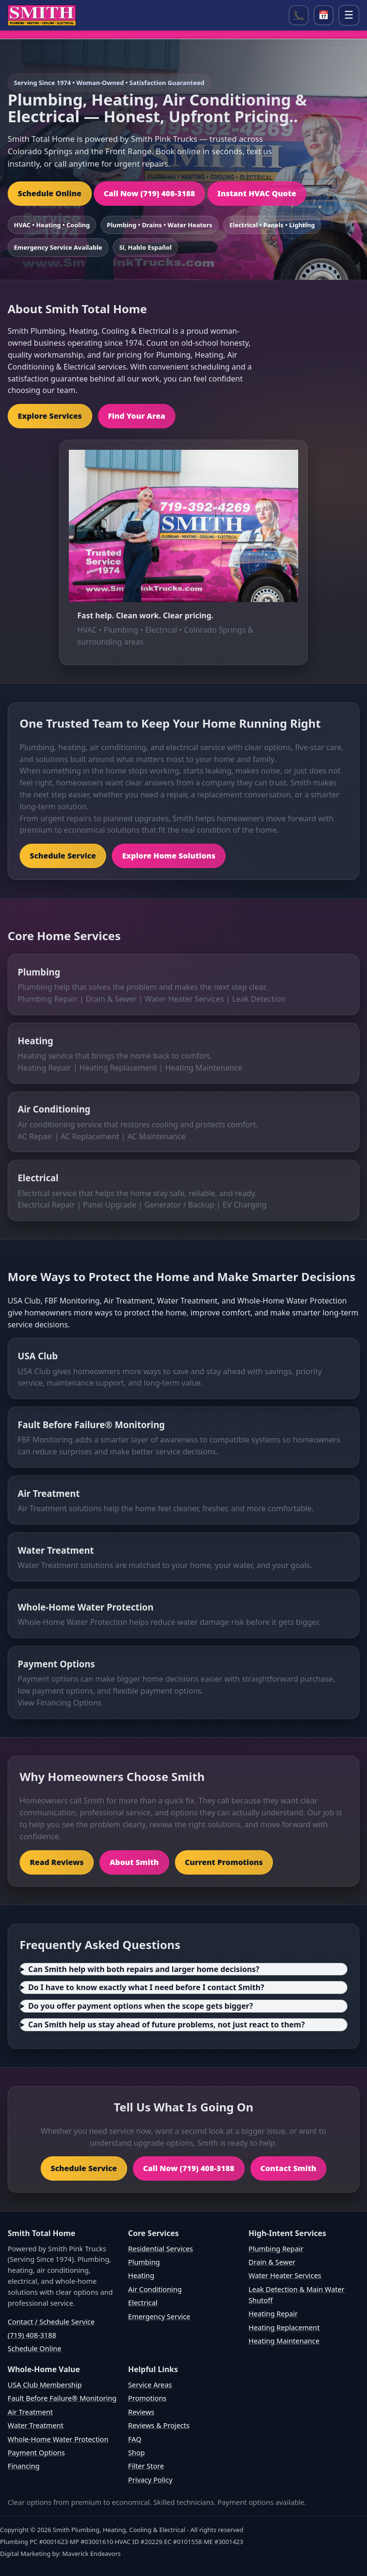  What do you see at coordinates (50, 416) in the screenshot?
I see `Explore Services` at bounding box center [50, 416].